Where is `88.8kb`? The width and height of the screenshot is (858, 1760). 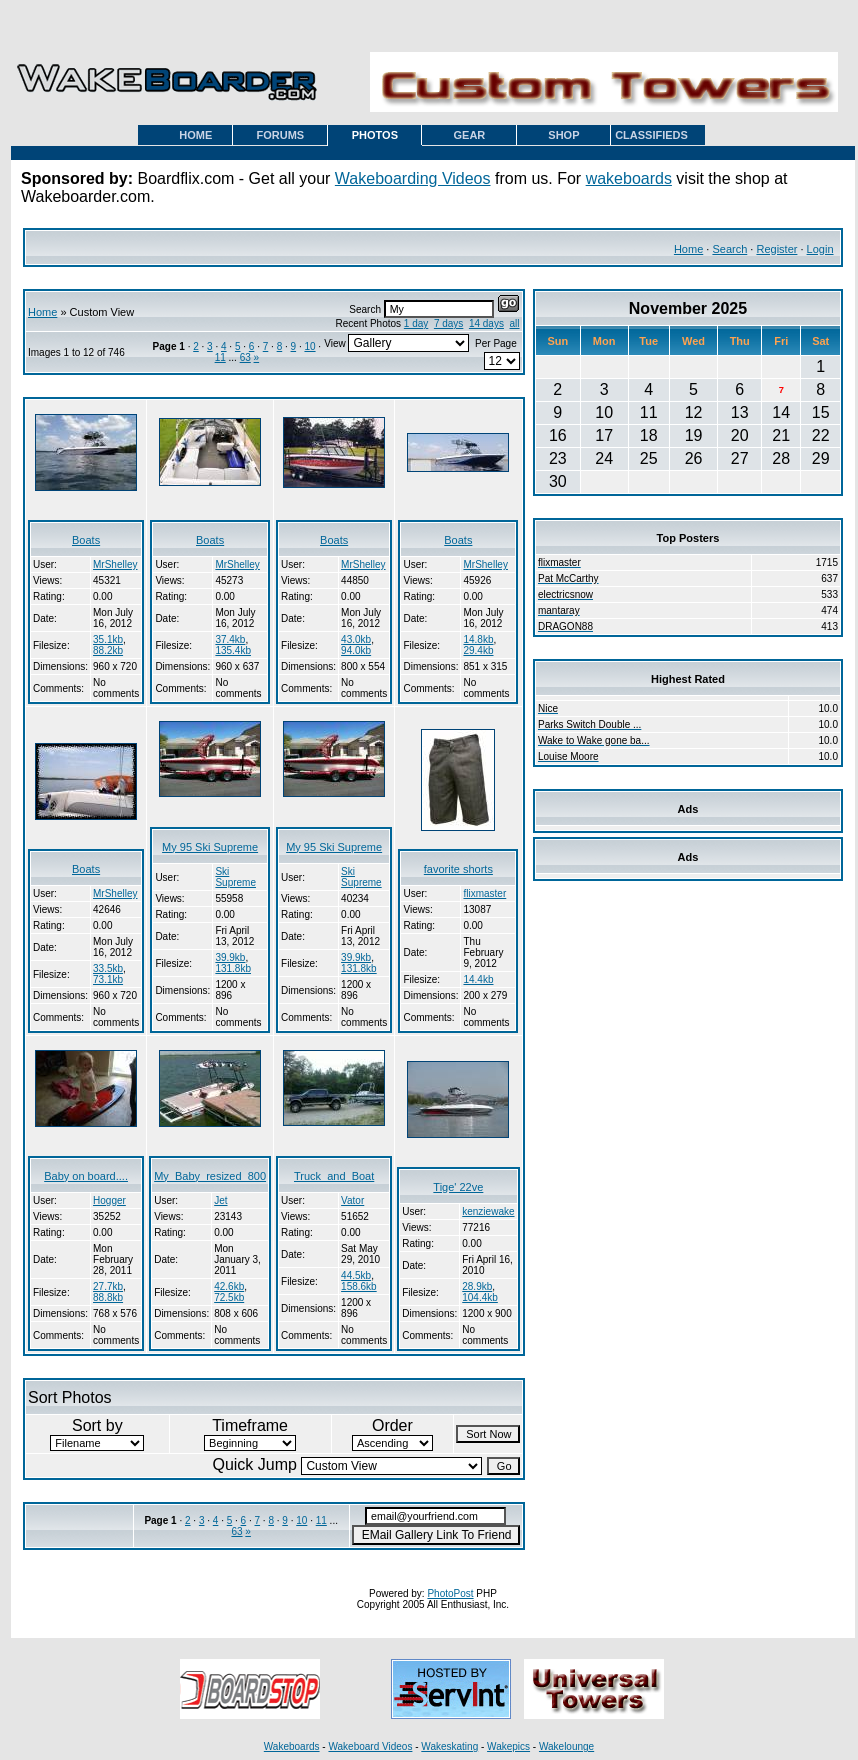
88.8kb is located at coordinates (108, 1297).